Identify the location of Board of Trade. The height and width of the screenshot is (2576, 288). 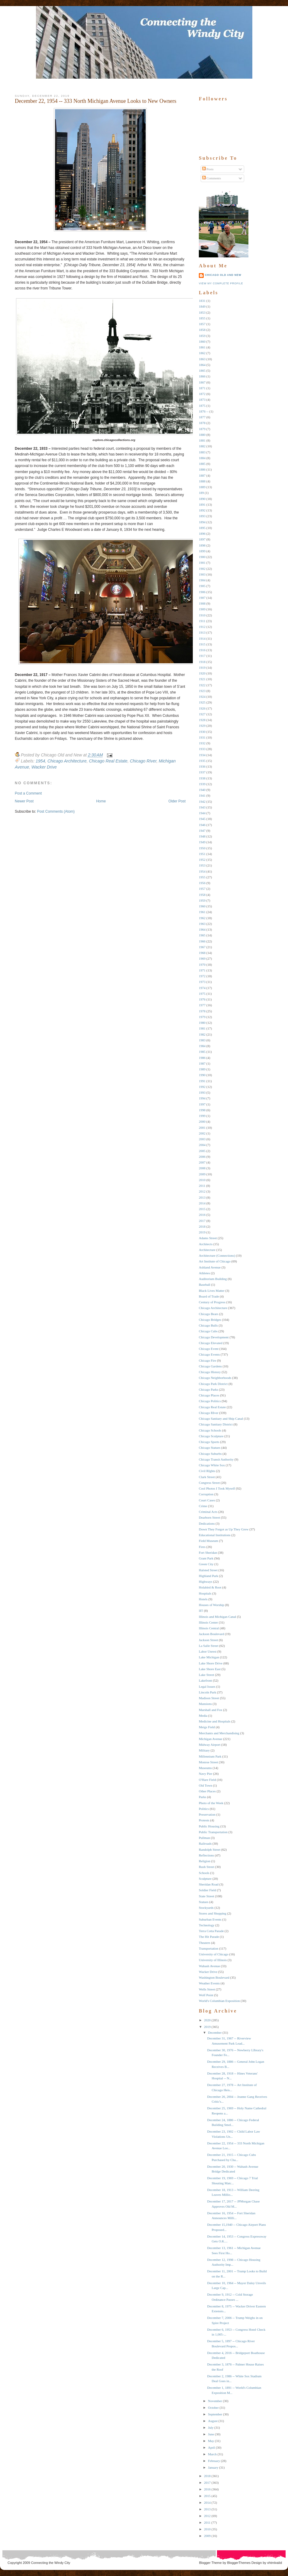
(209, 1296).